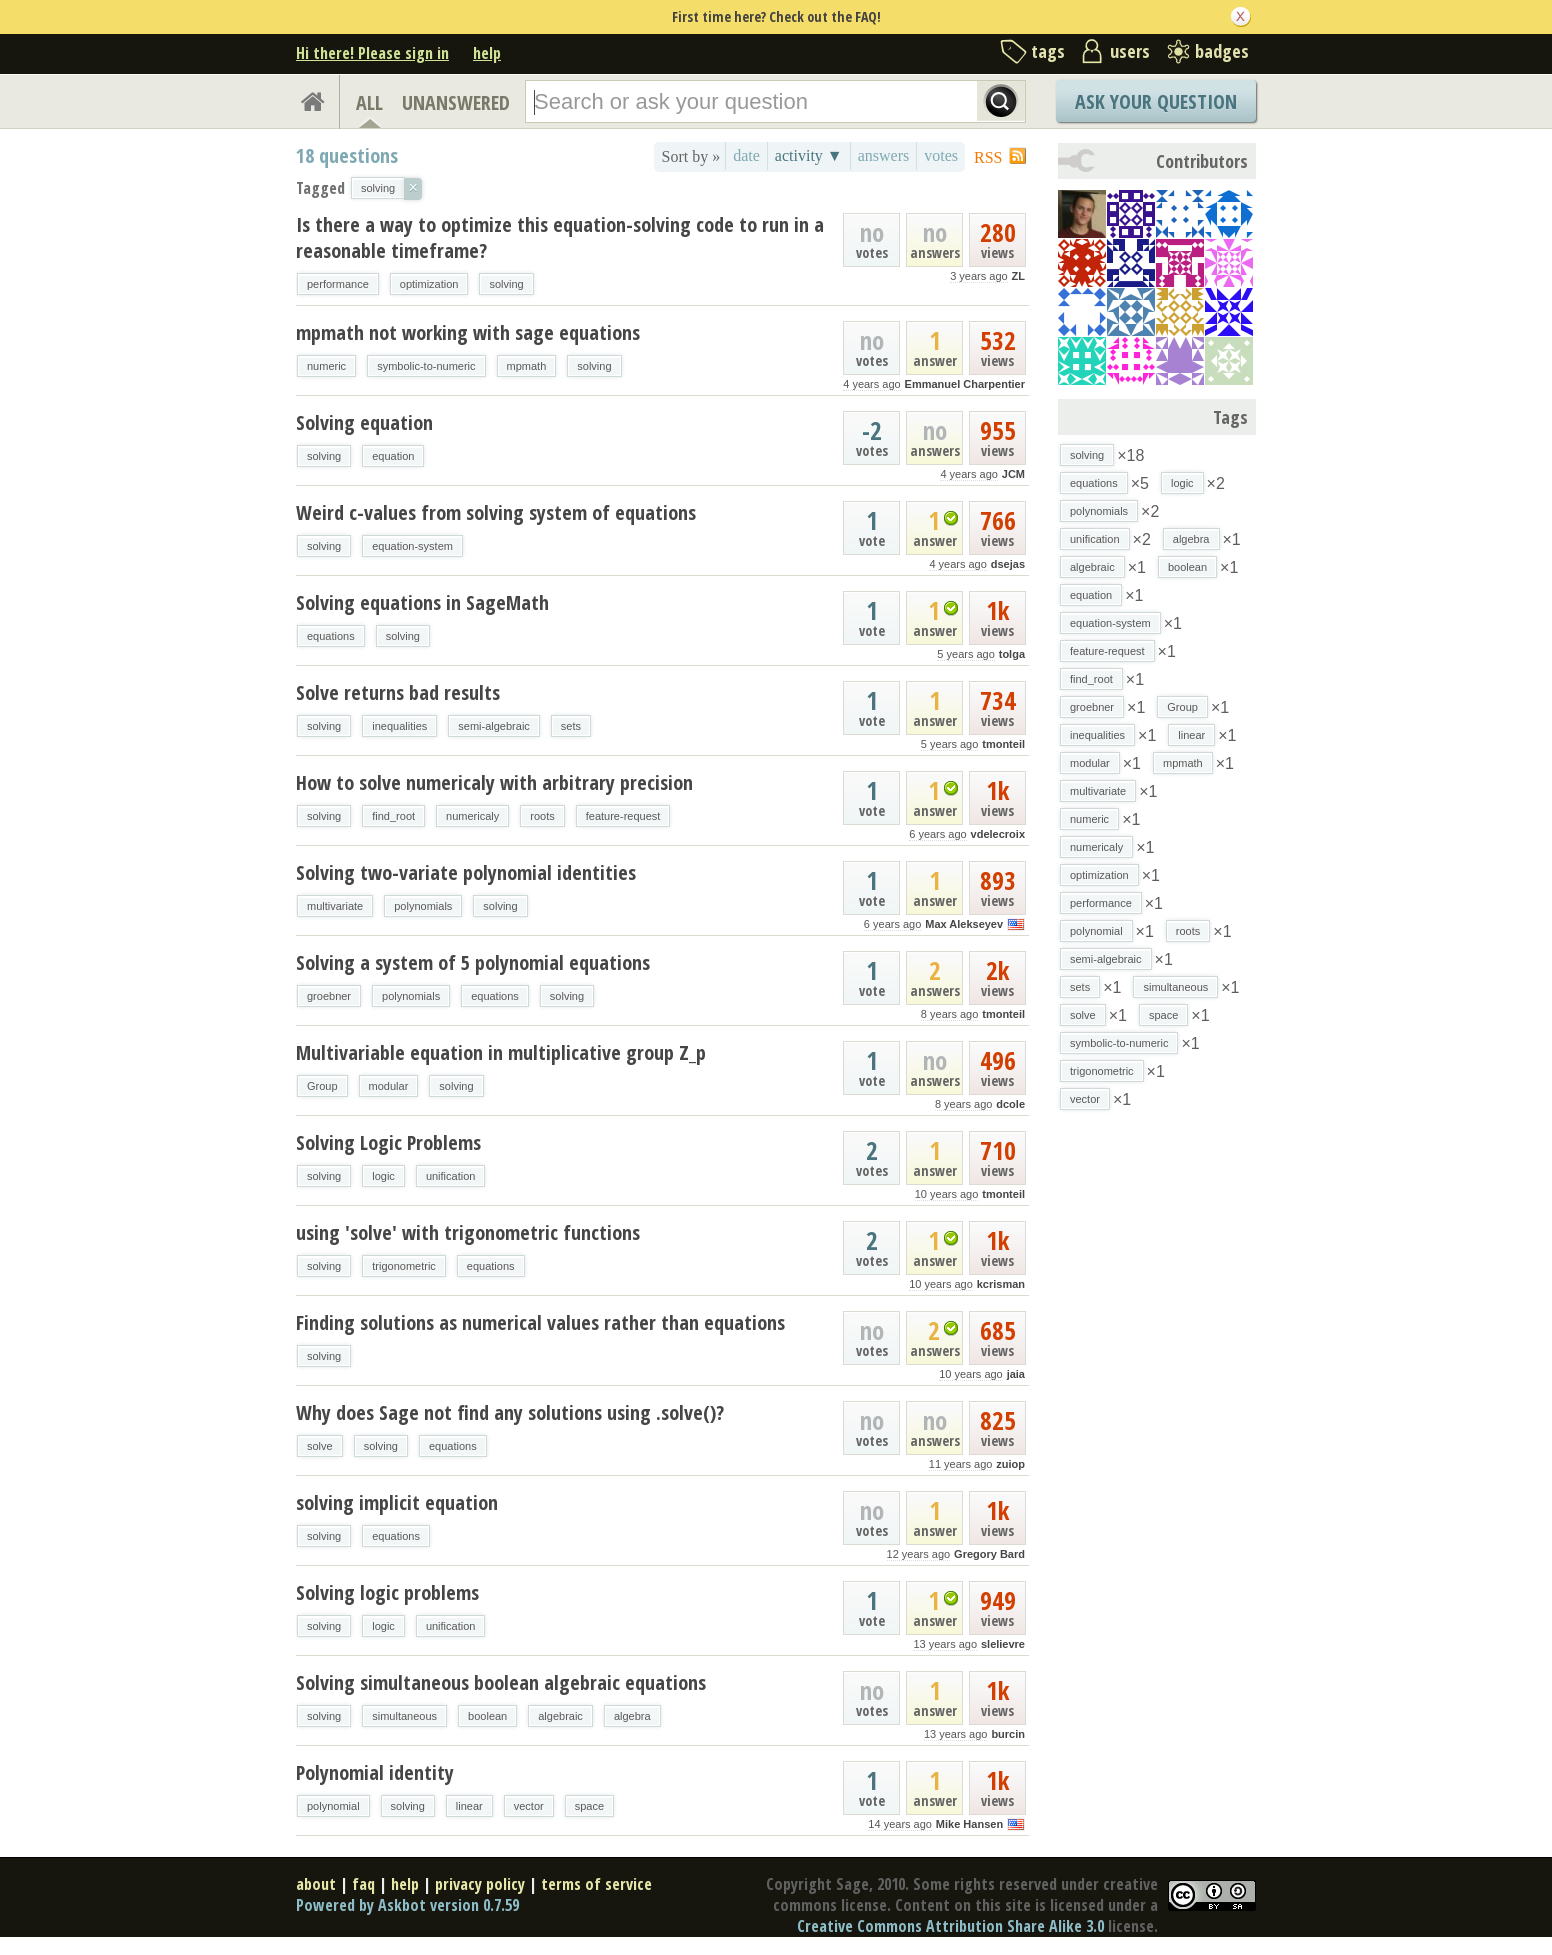 The width and height of the screenshot is (1552, 1955). What do you see at coordinates (468, 332) in the screenshot?
I see `mpmath not working with sage equations` at bounding box center [468, 332].